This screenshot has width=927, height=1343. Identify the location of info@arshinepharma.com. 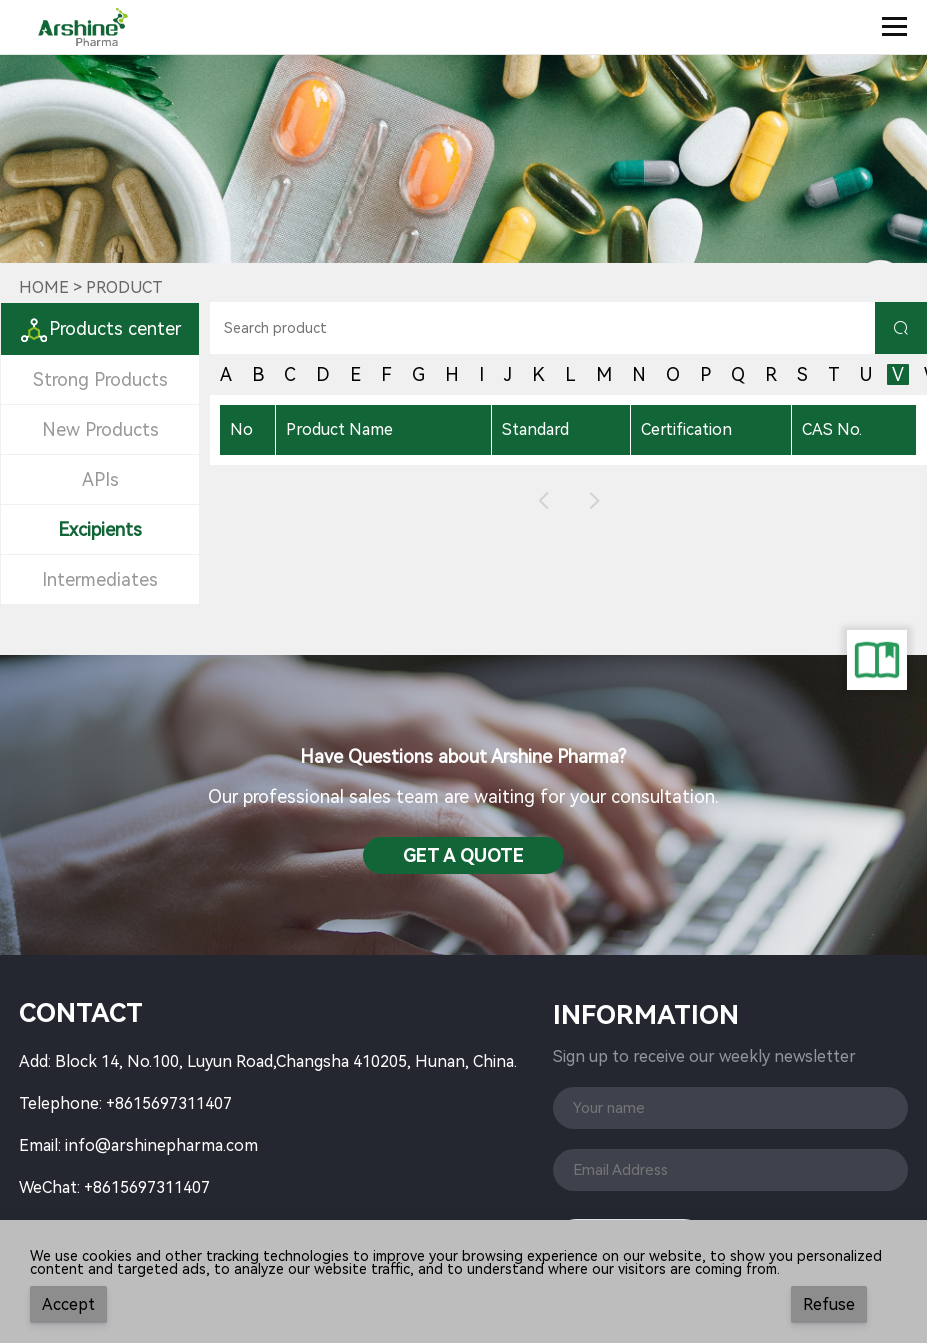
(161, 1145).